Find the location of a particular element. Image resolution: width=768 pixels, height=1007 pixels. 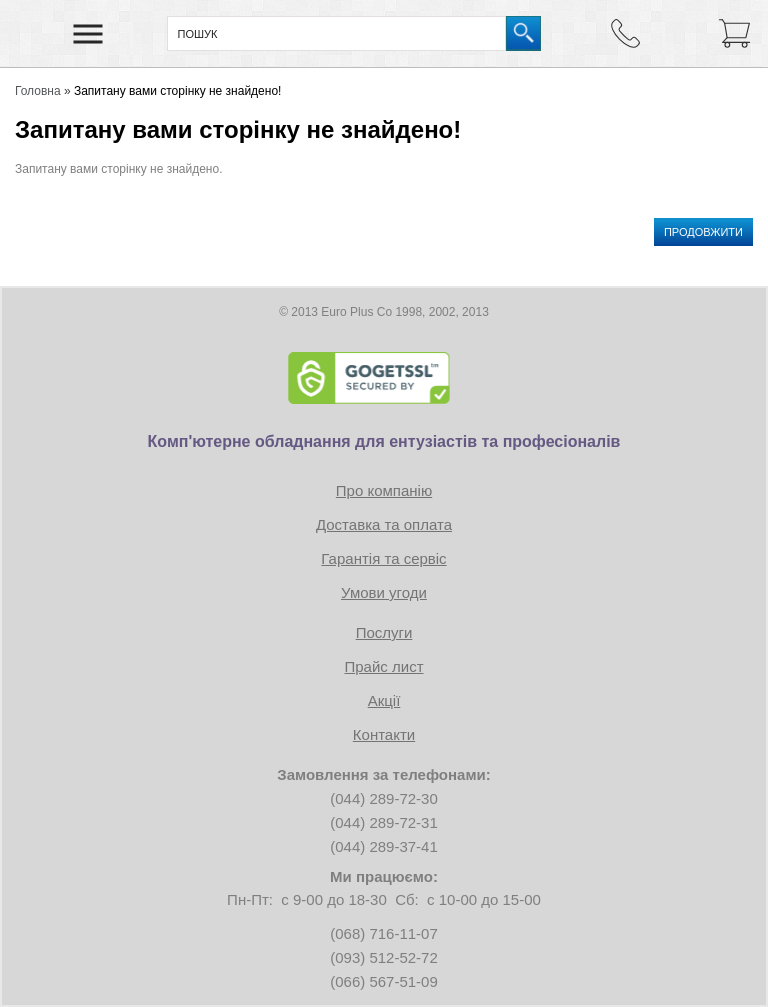

Умови угоди is located at coordinates (384, 592).